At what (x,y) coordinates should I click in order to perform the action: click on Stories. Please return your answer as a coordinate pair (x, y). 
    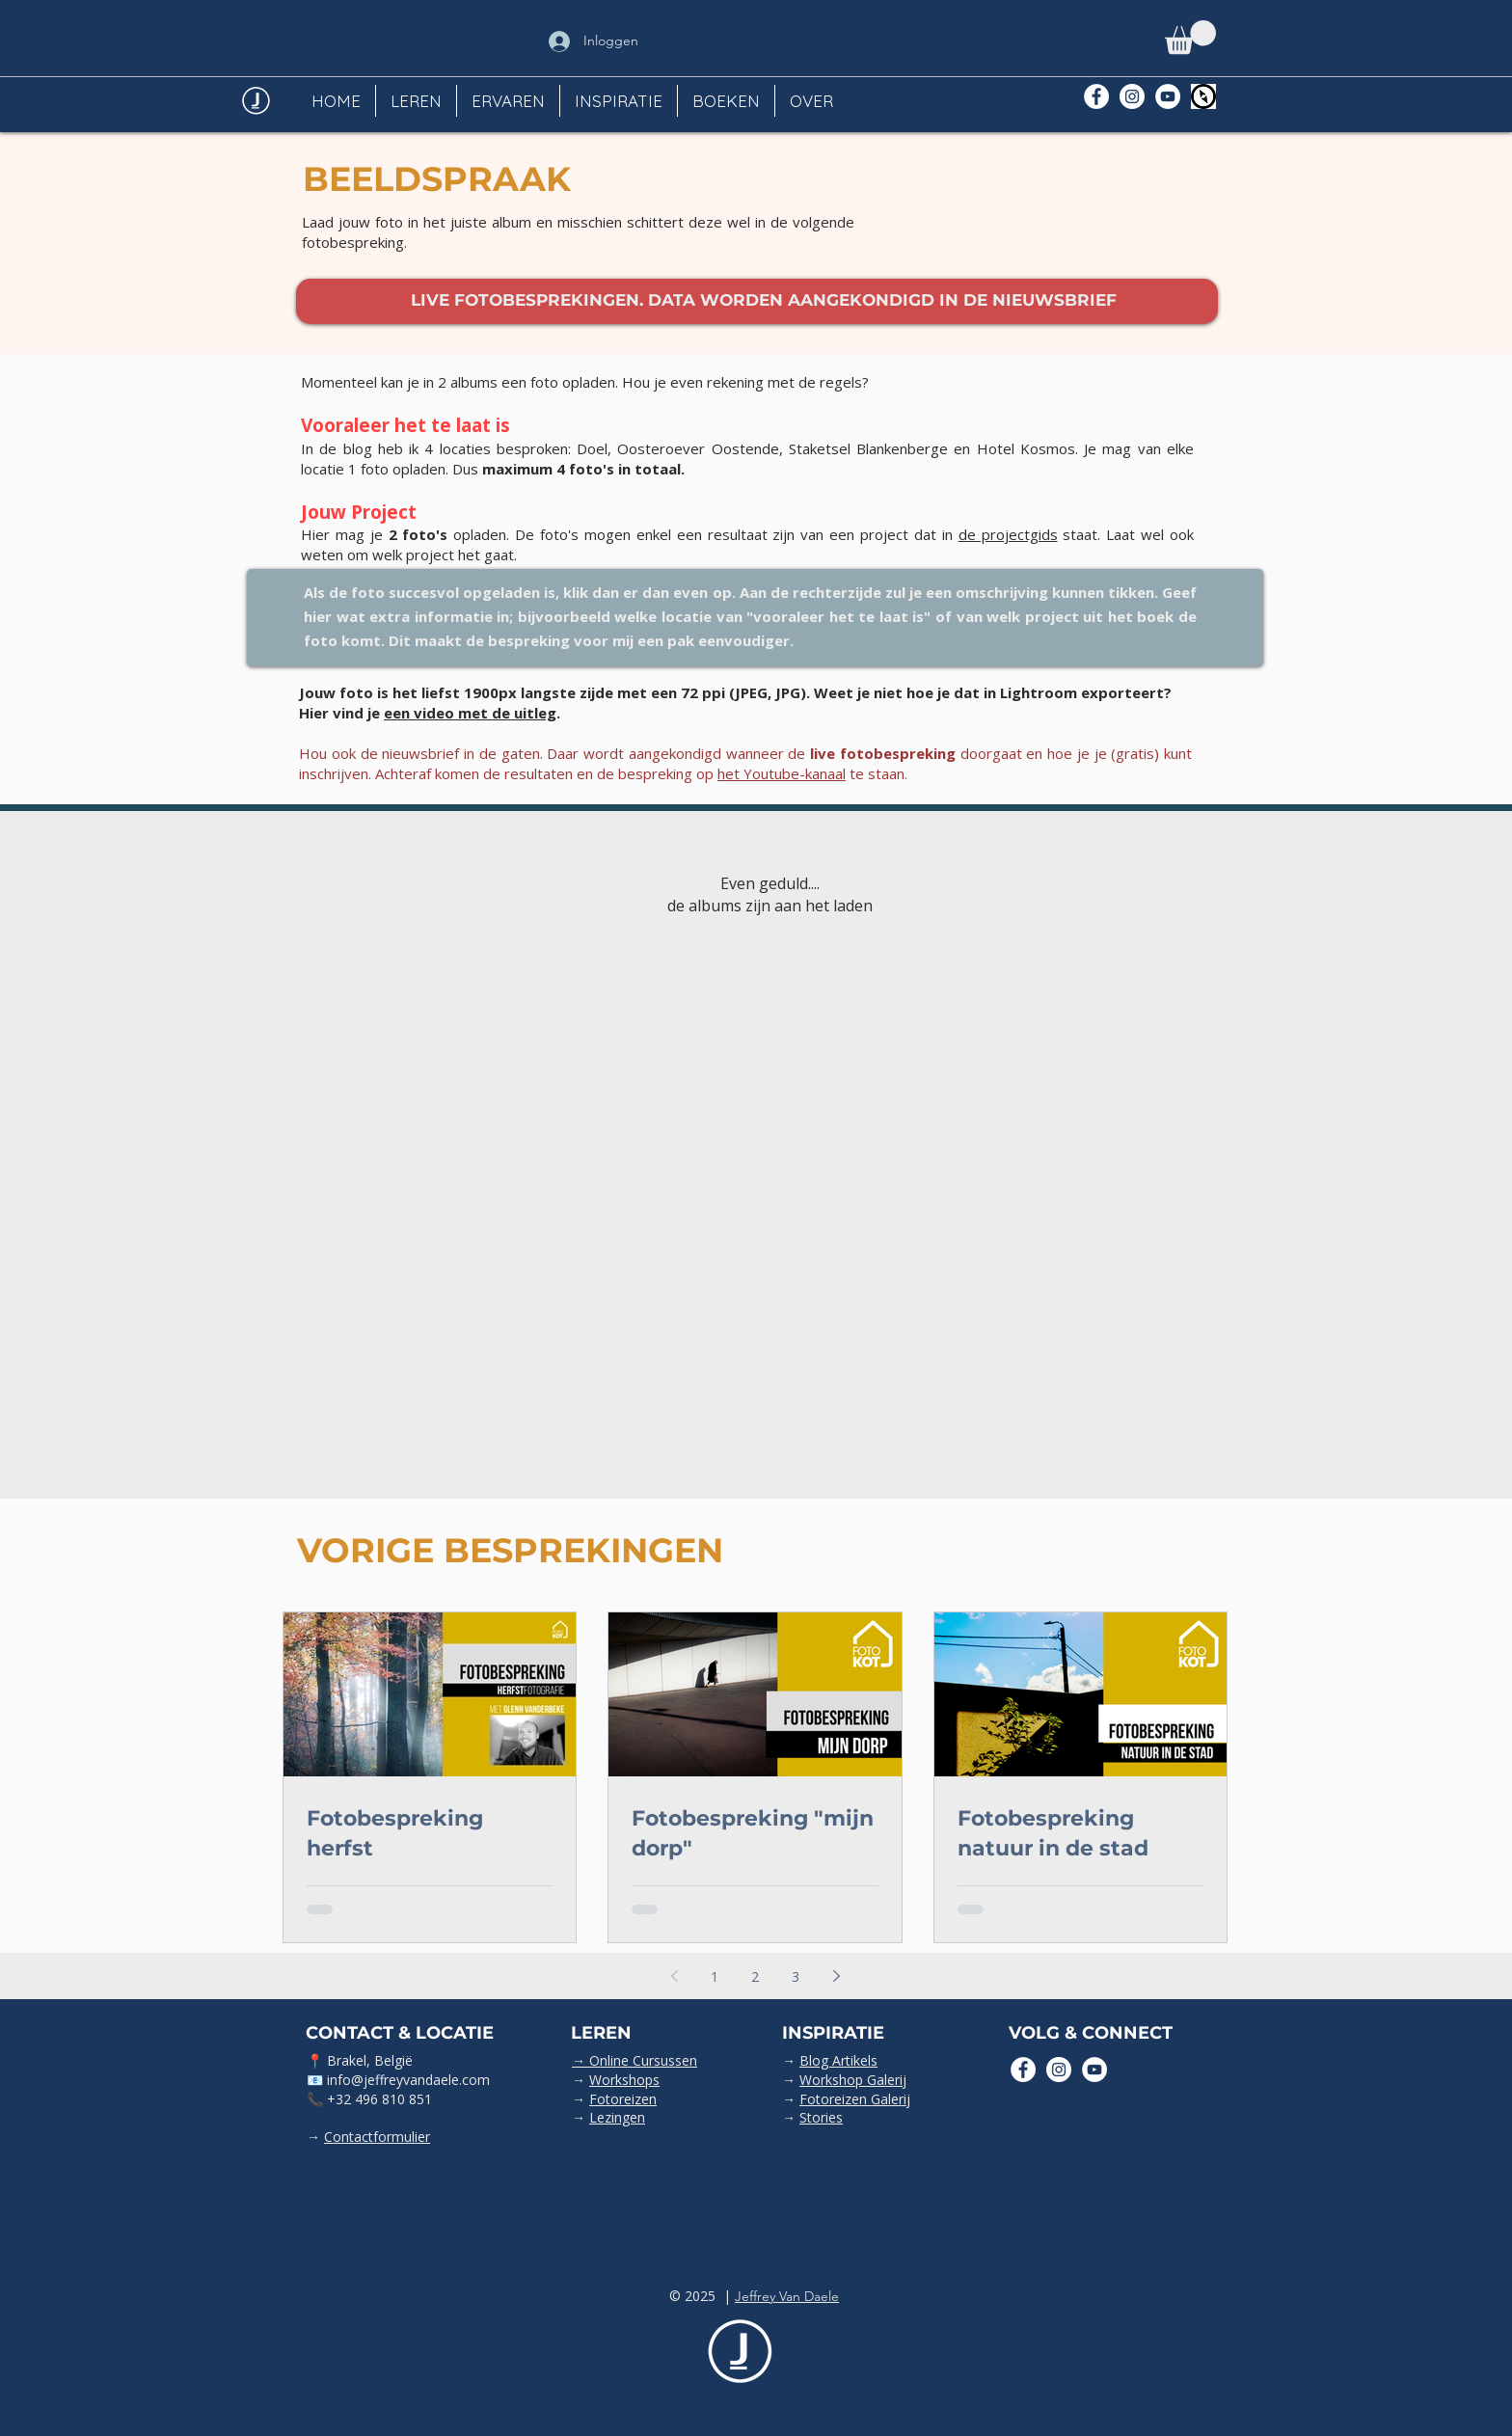
    Looking at the image, I should click on (821, 2117).